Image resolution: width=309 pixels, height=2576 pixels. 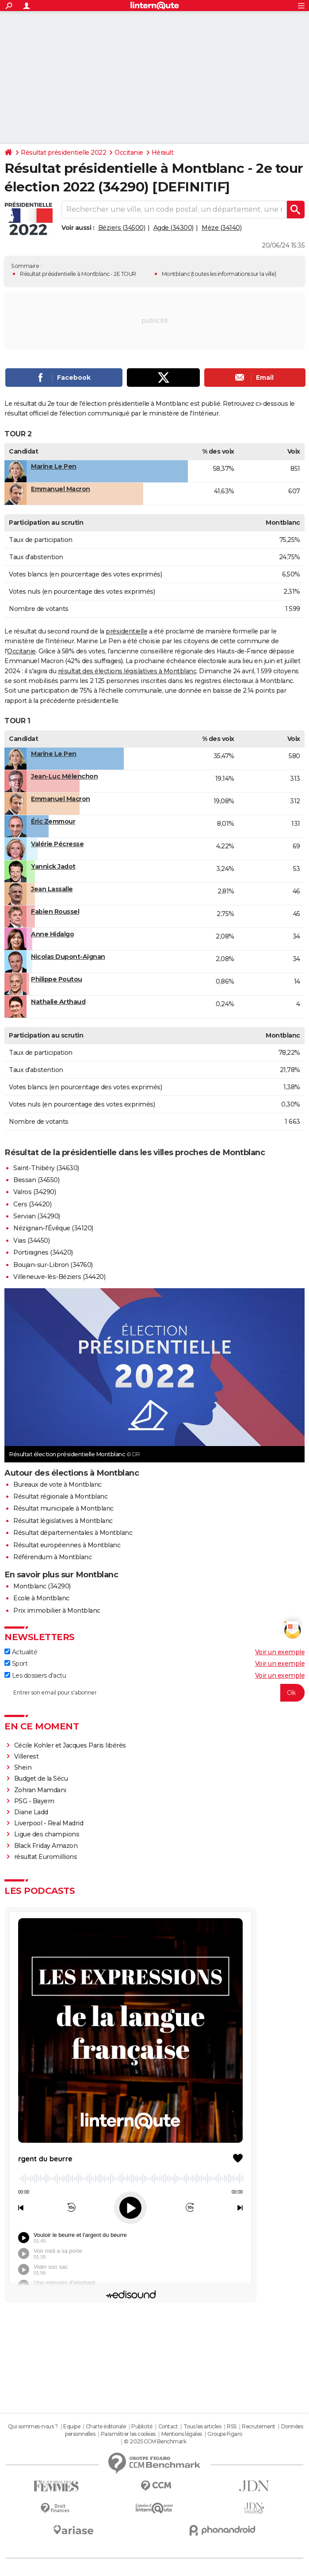 I want to click on Résultat législatives à Montblanc, so click(x=63, y=1521).